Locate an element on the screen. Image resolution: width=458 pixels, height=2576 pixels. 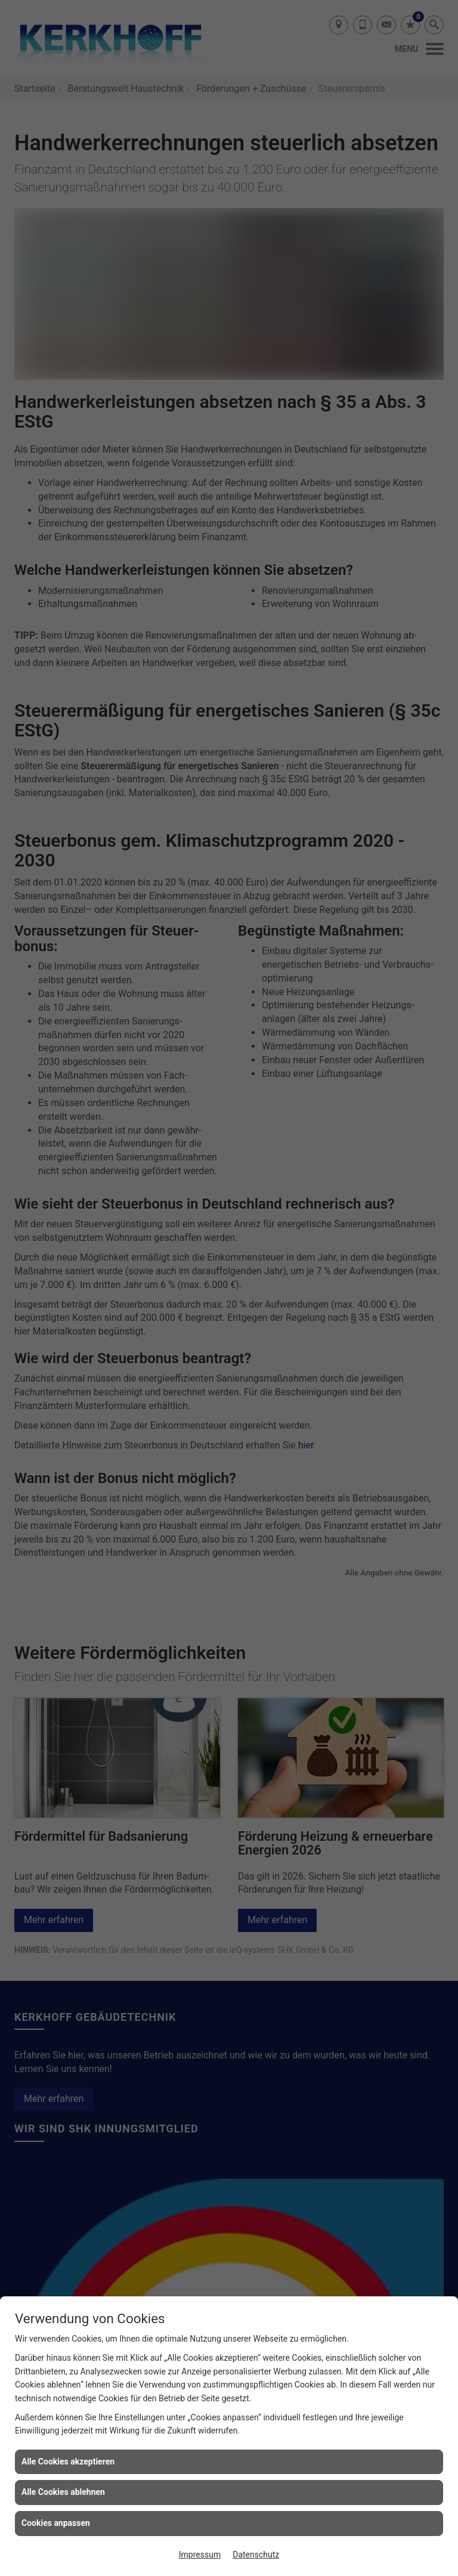
Impressum is located at coordinates (200, 2554).